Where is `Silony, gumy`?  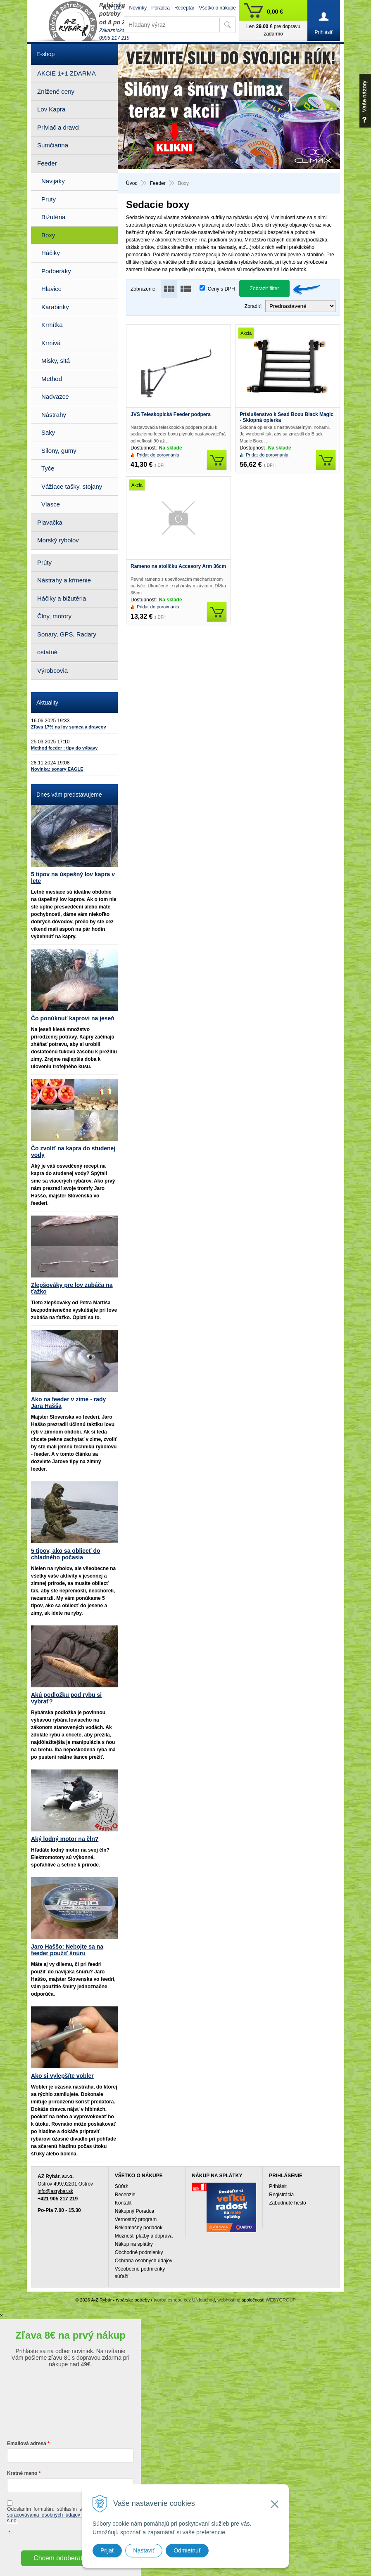
Silony, gumy is located at coordinates (58, 450).